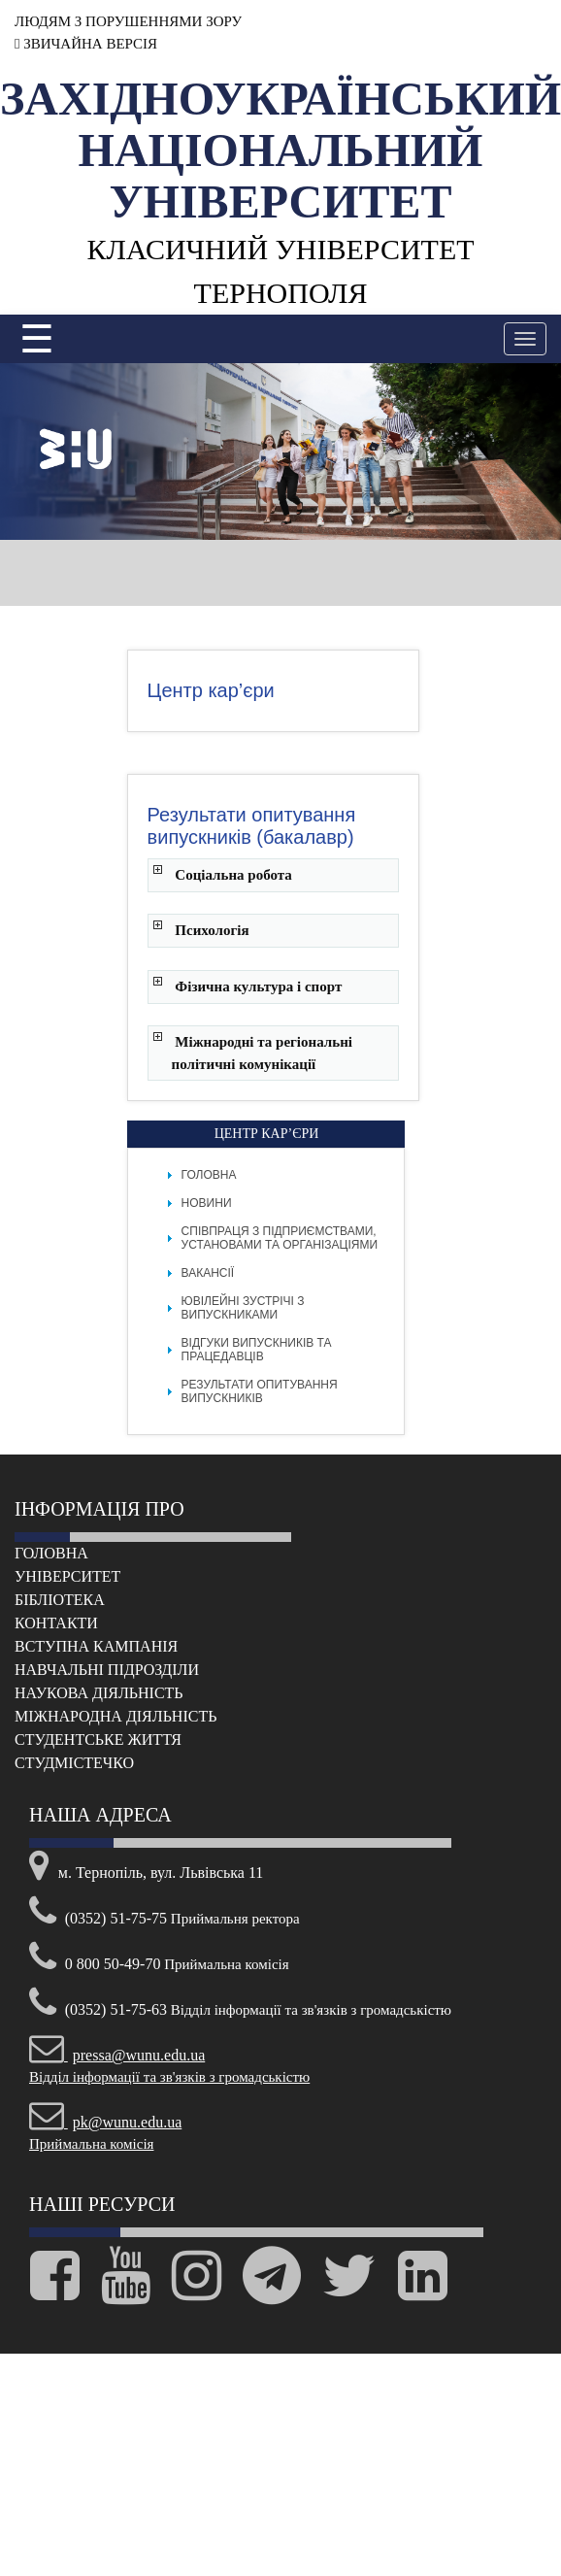 Image resolution: width=561 pixels, height=2576 pixels. What do you see at coordinates (86, 43) in the screenshot?
I see `ЗВИЧАЙНА ВЕРСІЯ` at bounding box center [86, 43].